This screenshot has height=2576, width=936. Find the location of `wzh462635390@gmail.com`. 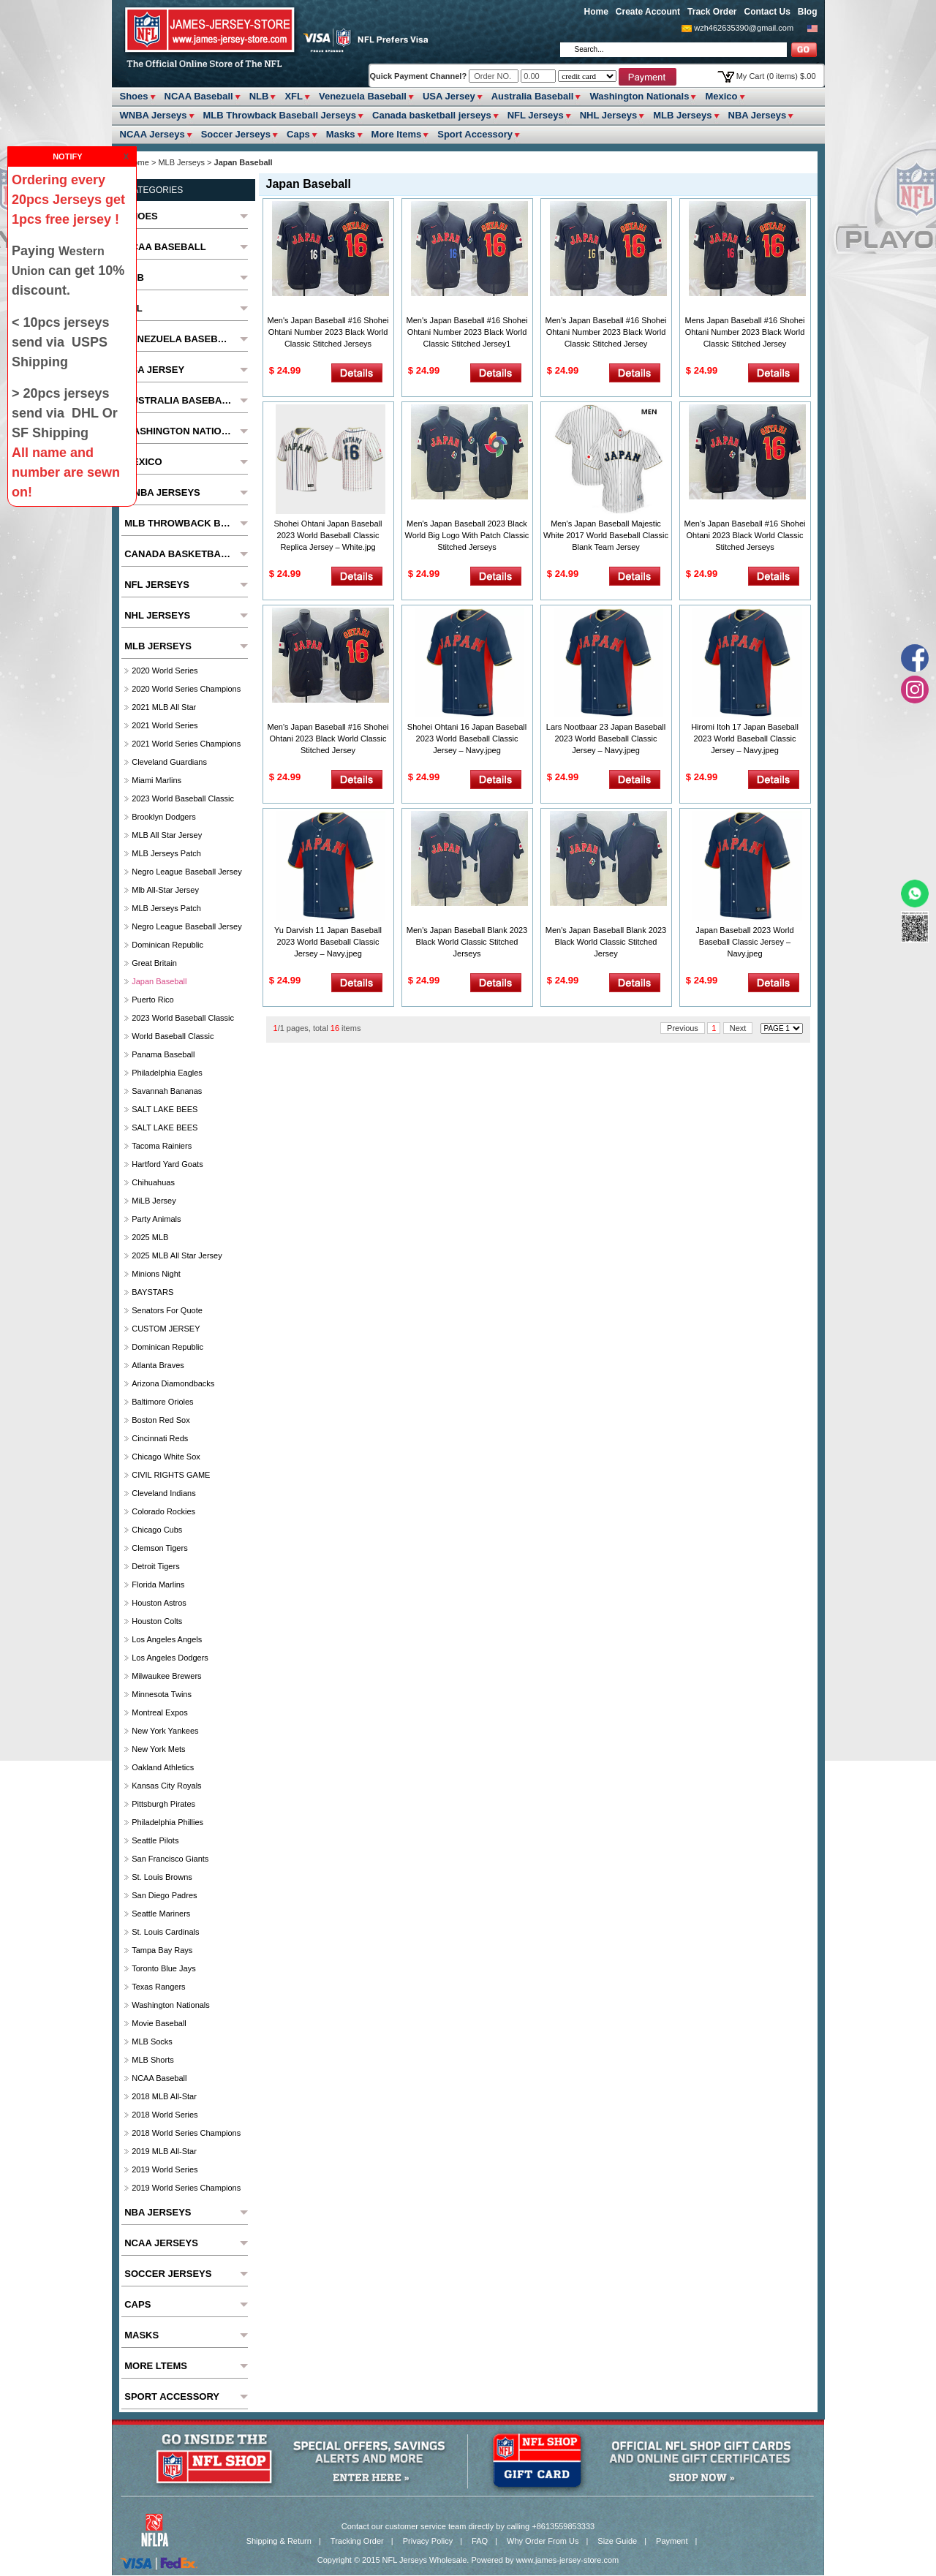

wzh462635390@gmail.com is located at coordinates (743, 27).